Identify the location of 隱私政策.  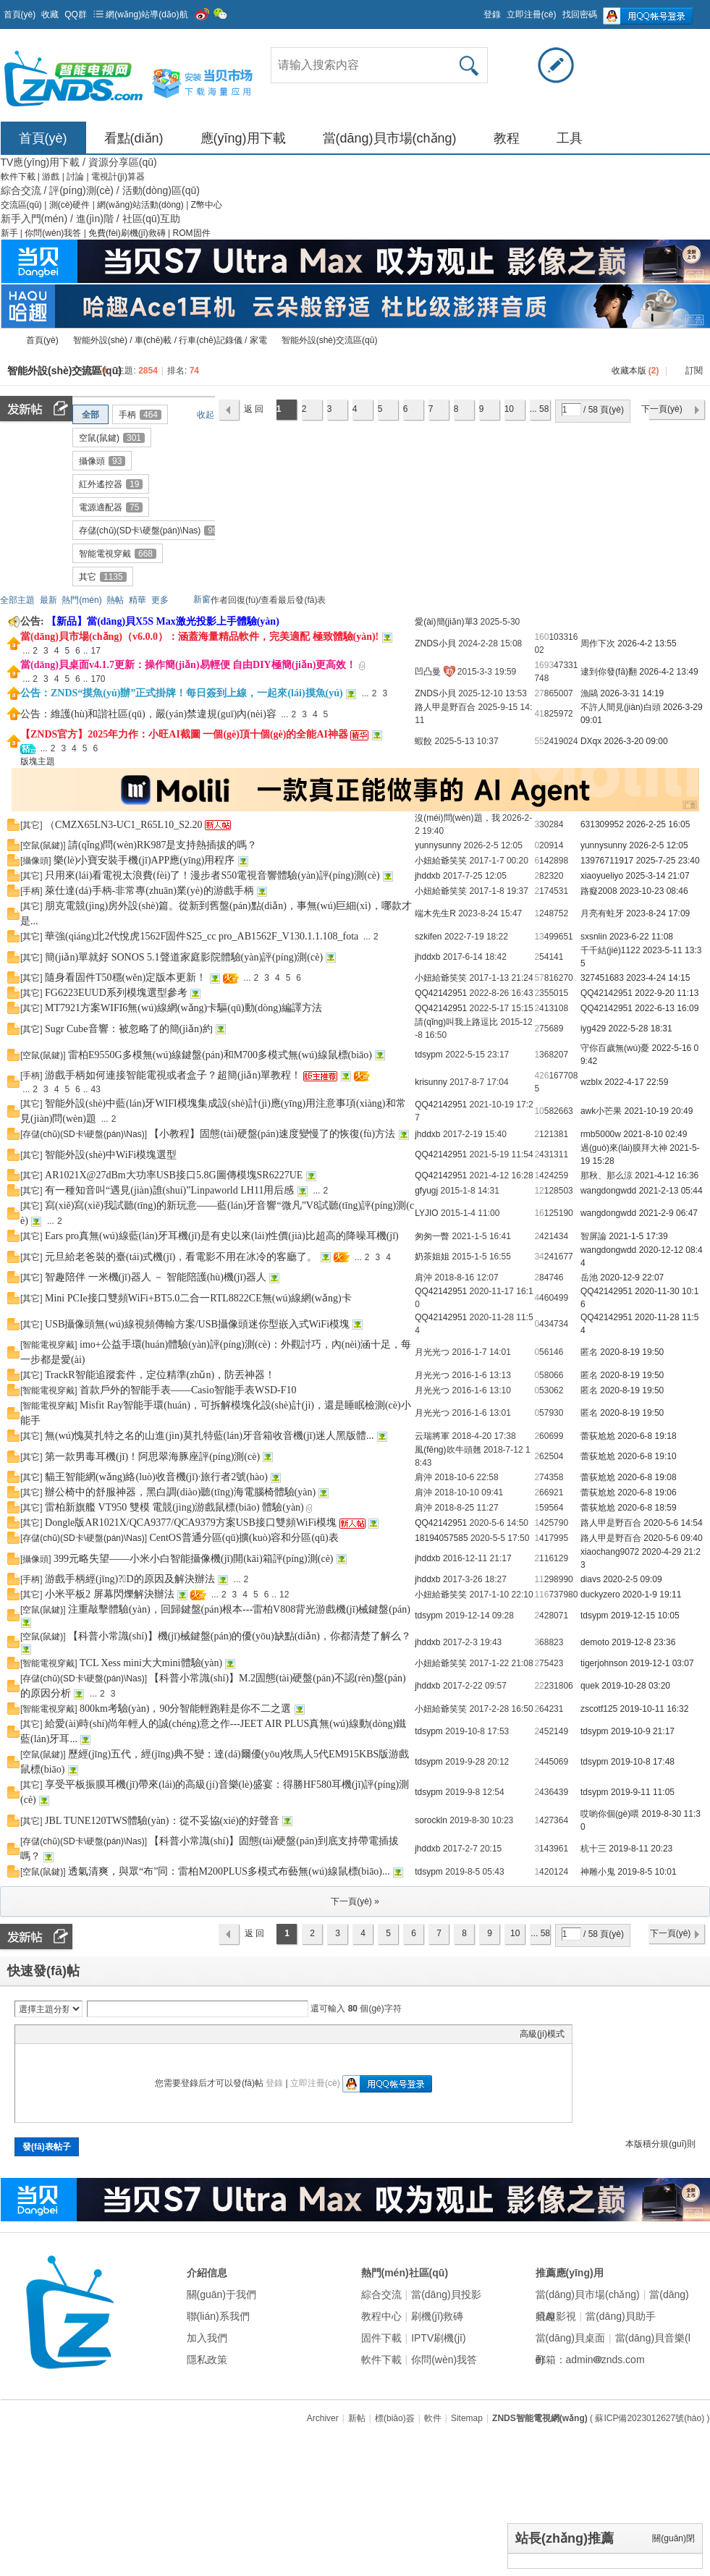
(207, 2359).